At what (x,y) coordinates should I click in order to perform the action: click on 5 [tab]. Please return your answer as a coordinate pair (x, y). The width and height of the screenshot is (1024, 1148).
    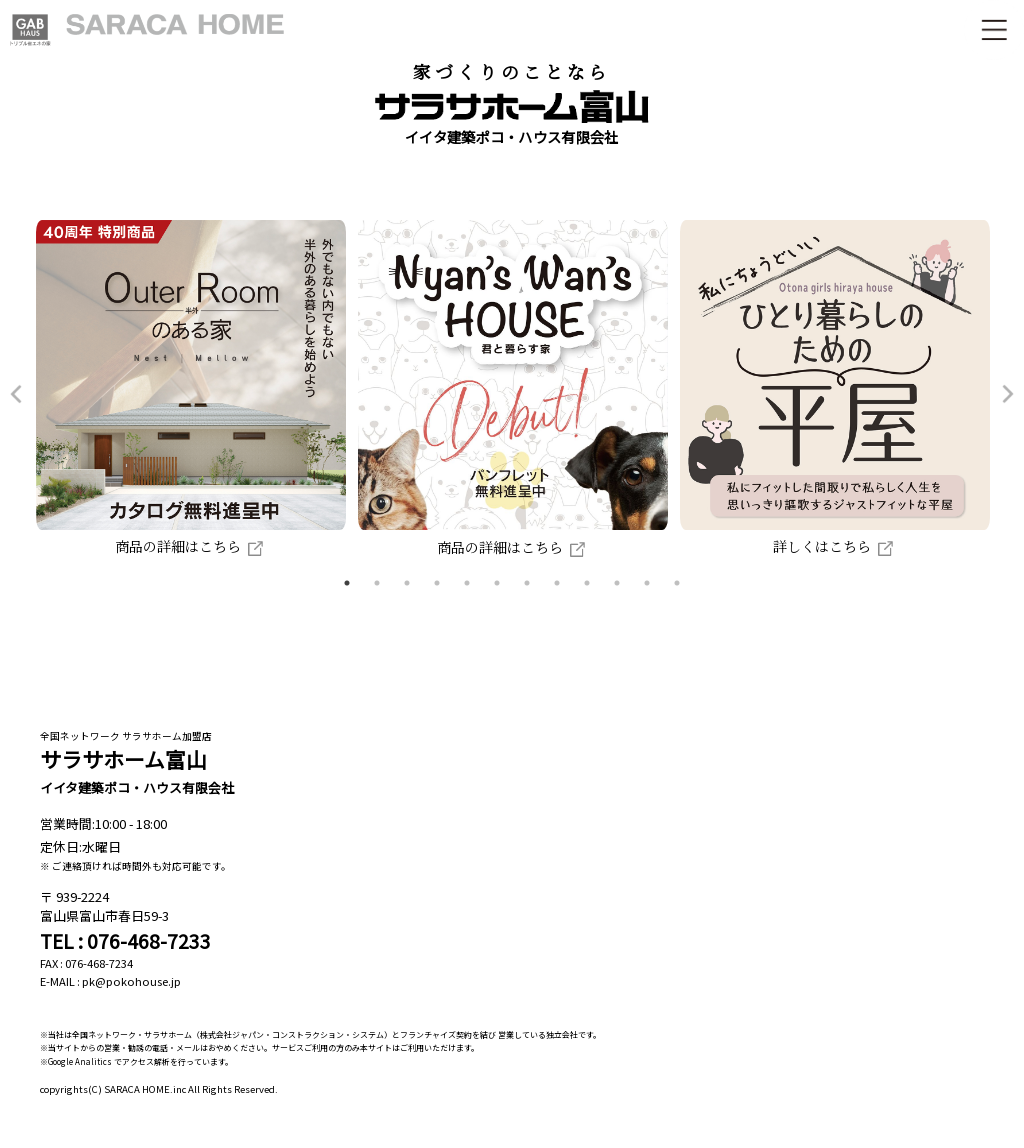
    Looking at the image, I should click on (467, 583).